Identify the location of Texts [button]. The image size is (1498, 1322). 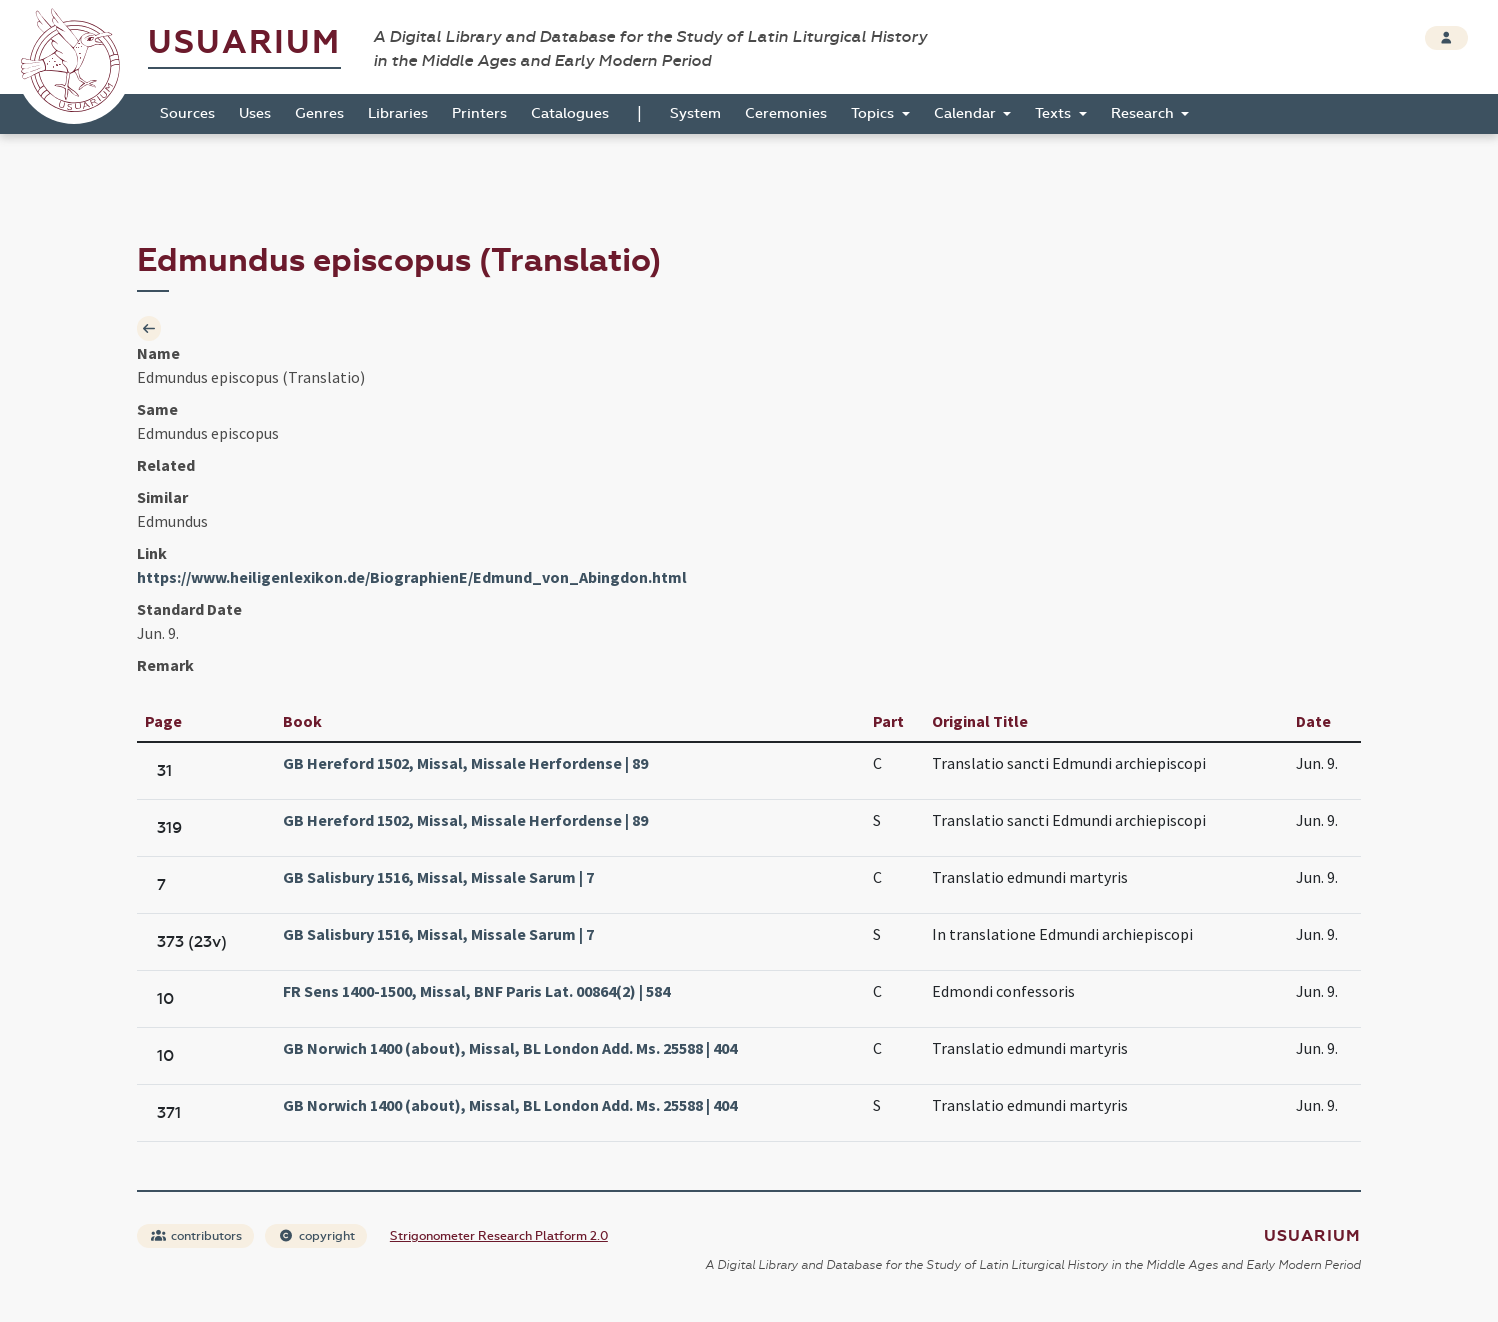
(1055, 113).